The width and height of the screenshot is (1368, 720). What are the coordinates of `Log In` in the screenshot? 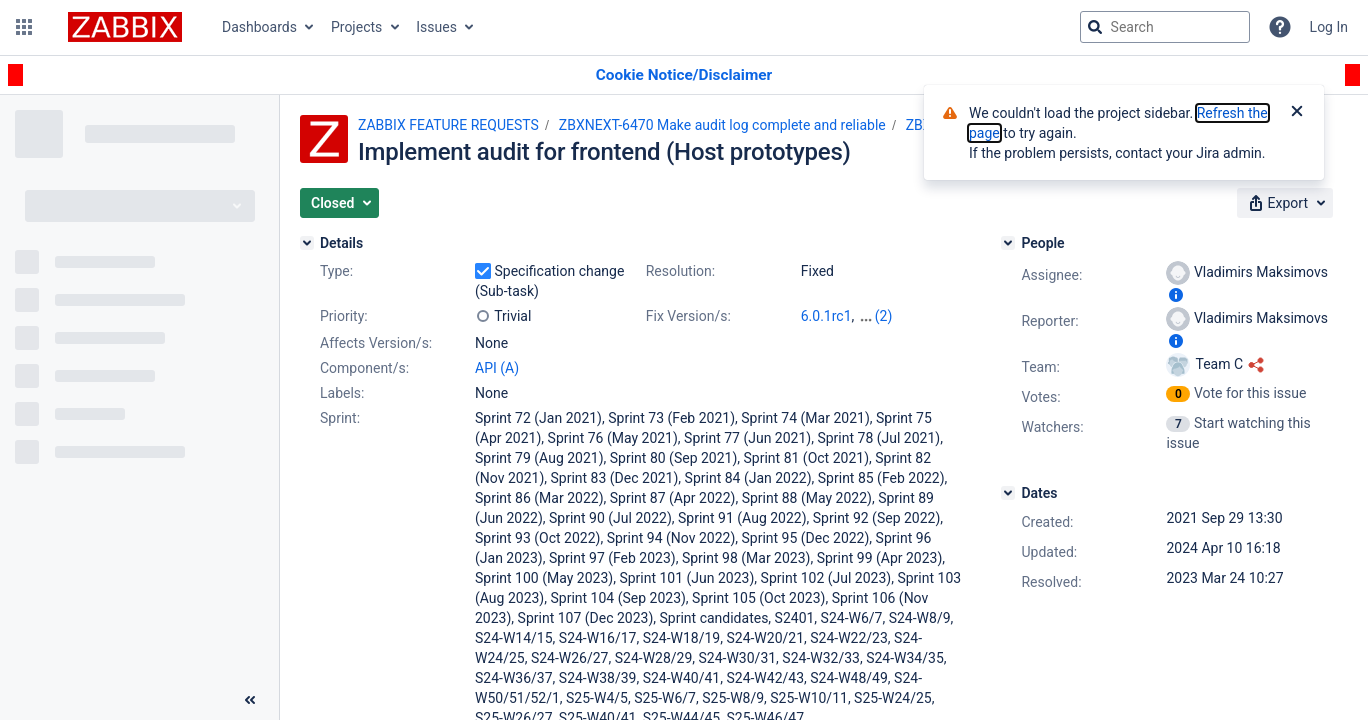 It's located at (1329, 27).